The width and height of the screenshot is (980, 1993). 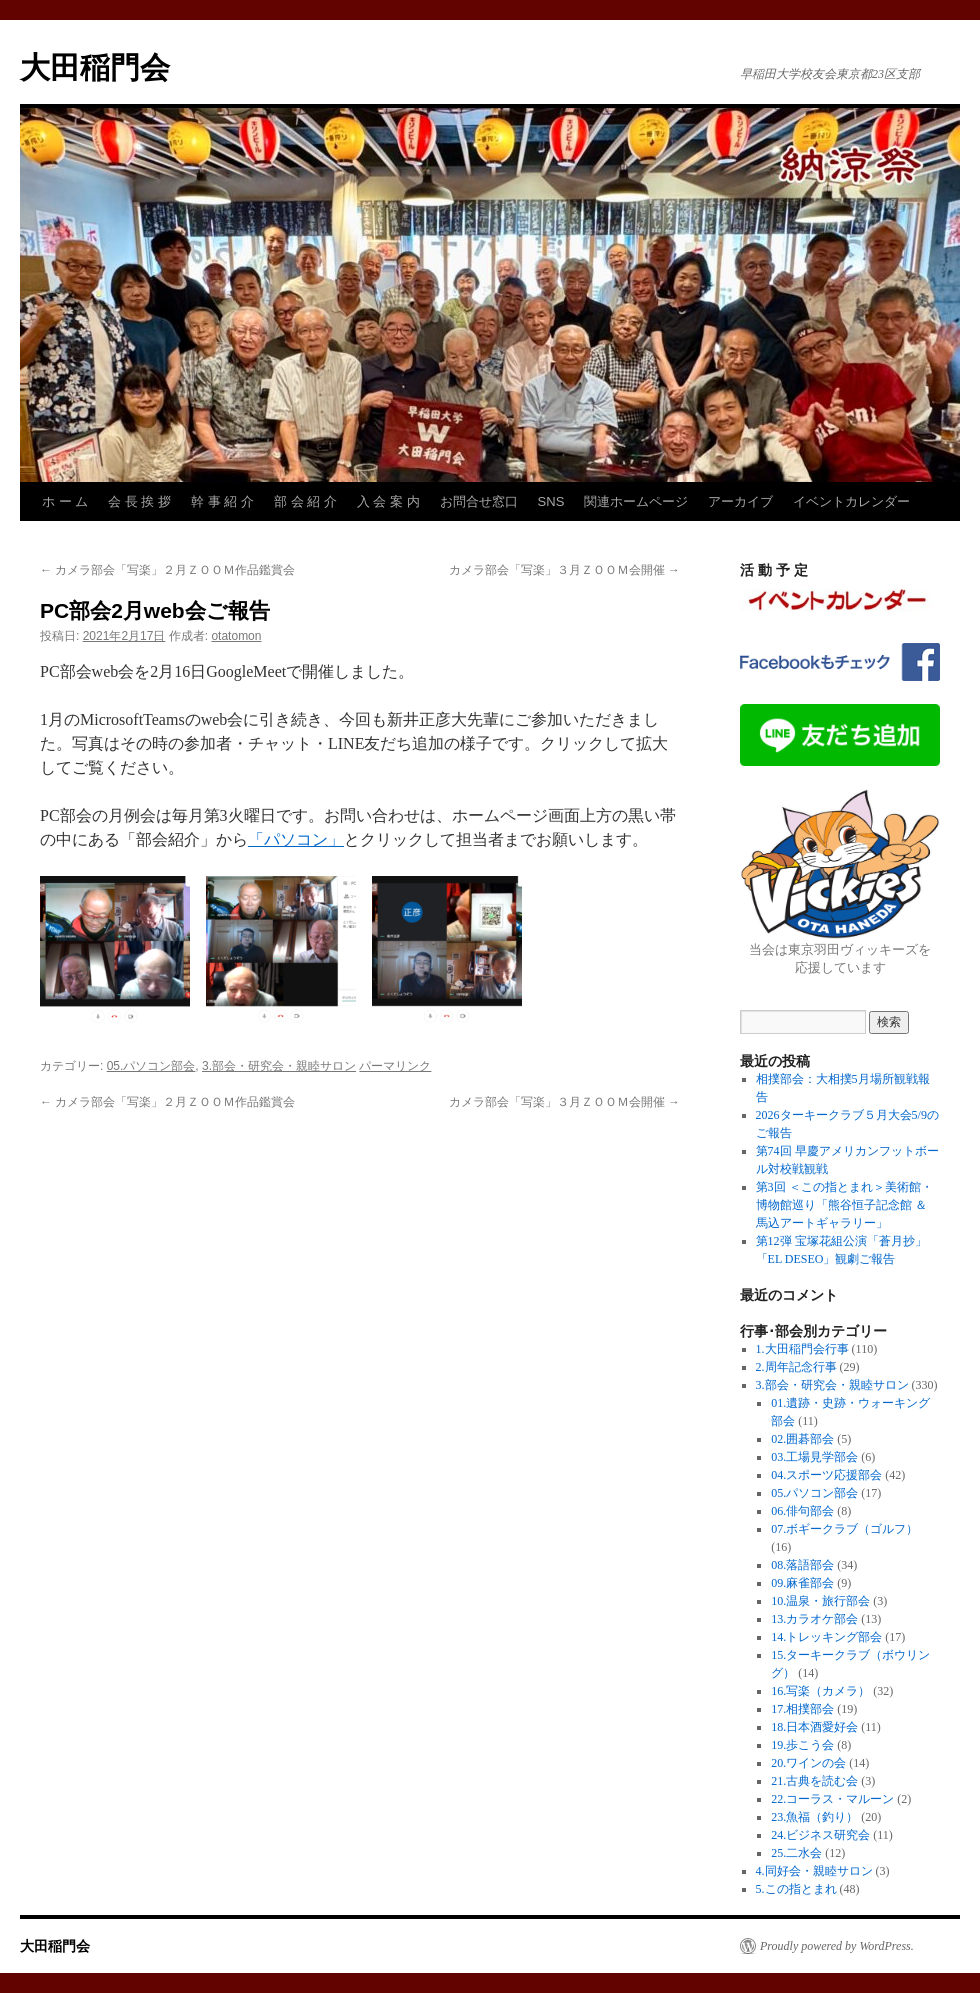 What do you see at coordinates (808, 1763) in the screenshot?
I see `20.ワインの会` at bounding box center [808, 1763].